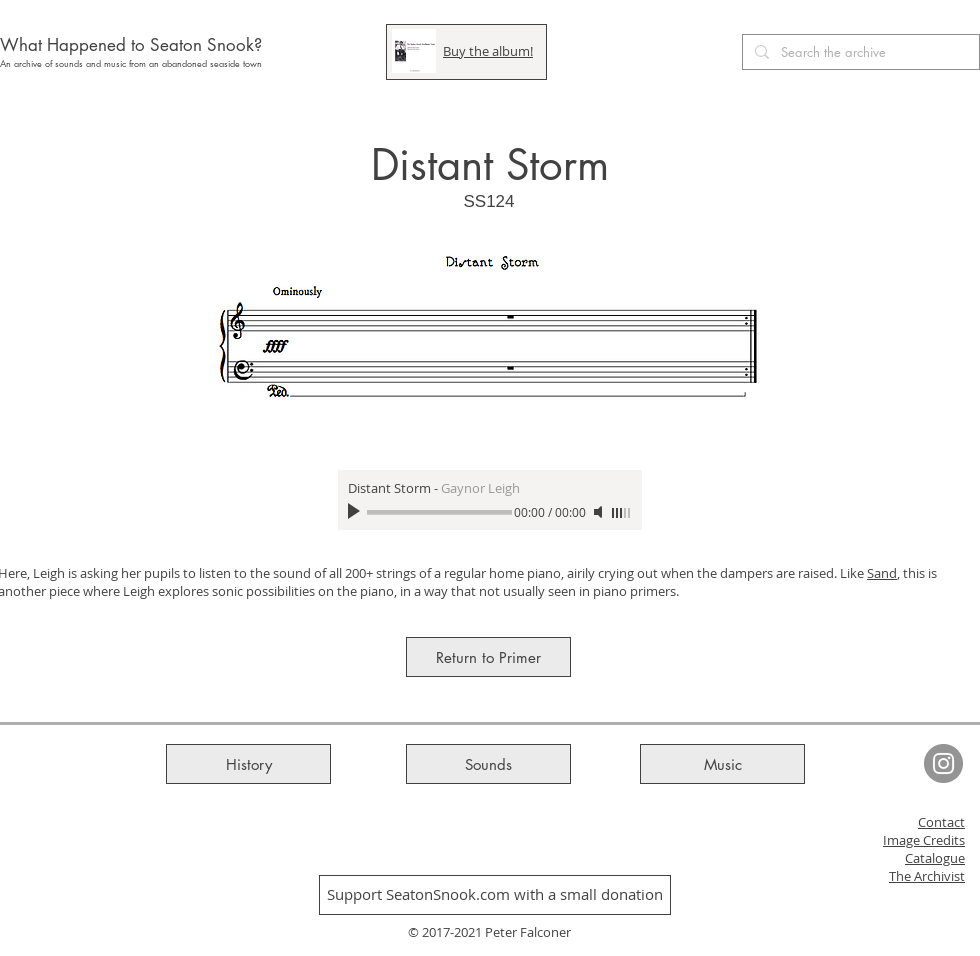 The image size is (980, 956). What do you see at coordinates (495, 895) in the screenshot?
I see `[Support SeatonSnook.com with a small donation]` at bounding box center [495, 895].